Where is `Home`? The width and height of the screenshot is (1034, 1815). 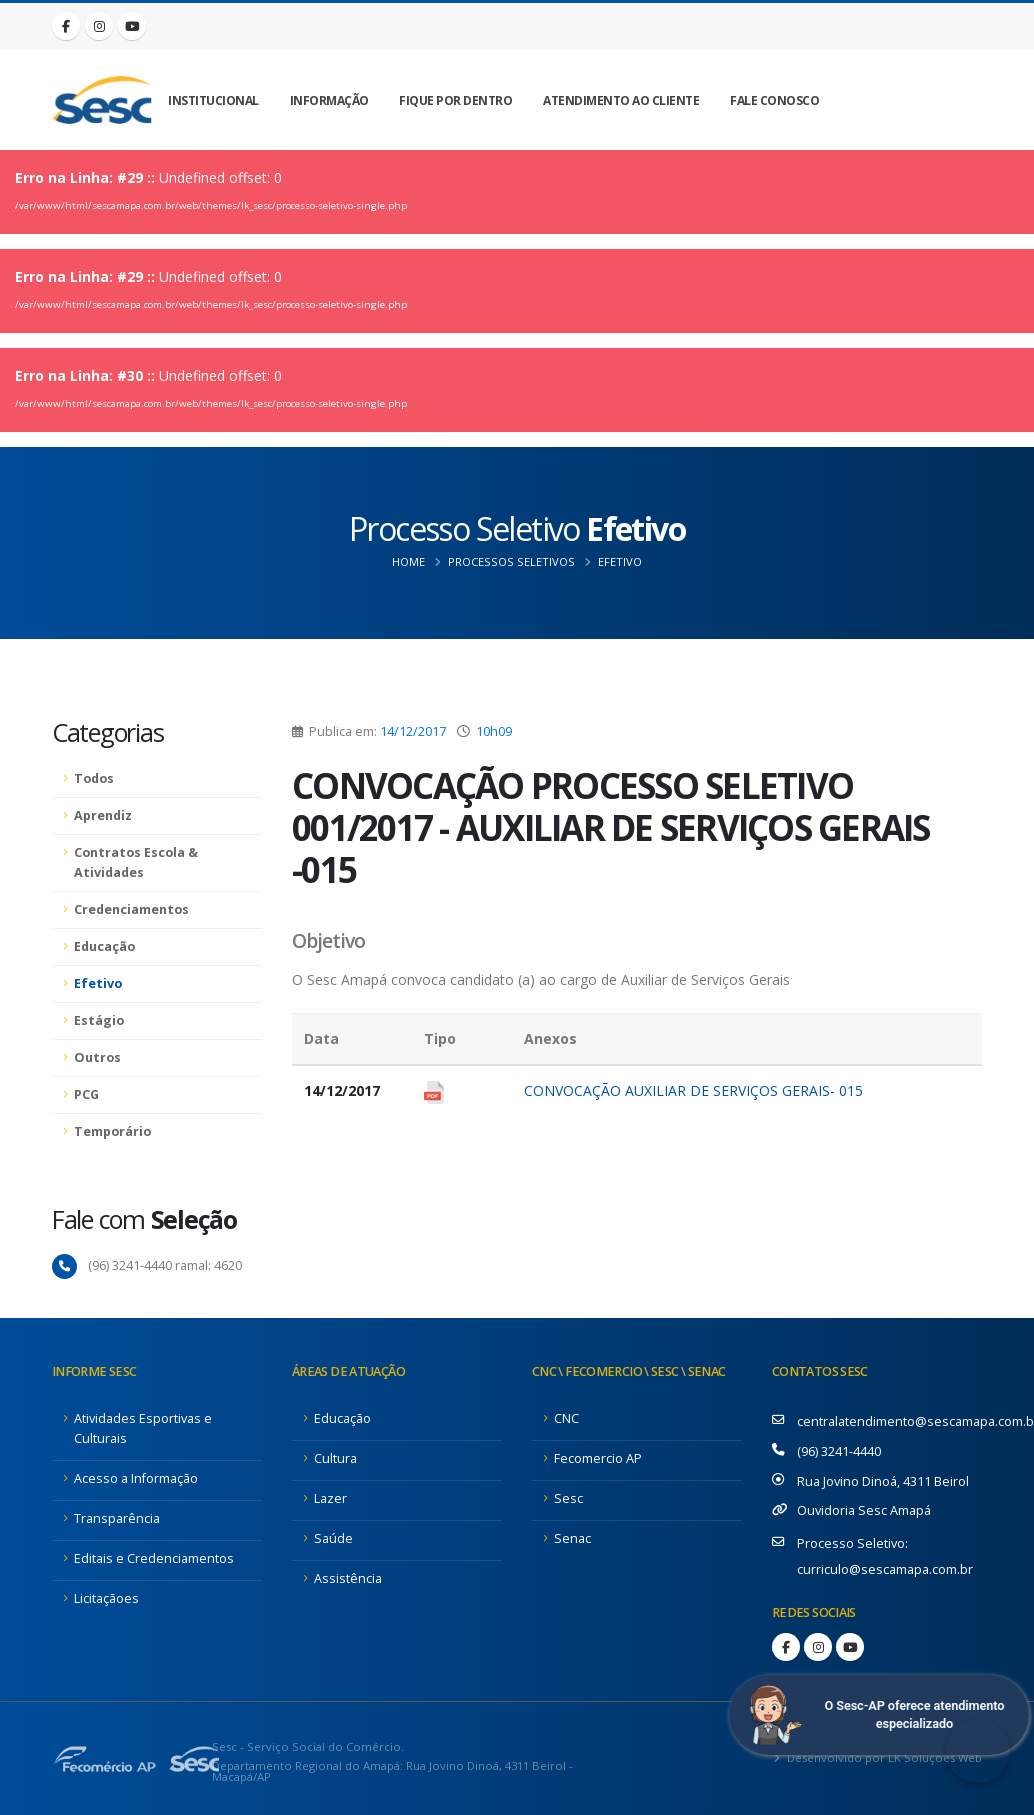
Home is located at coordinates (408, 561).